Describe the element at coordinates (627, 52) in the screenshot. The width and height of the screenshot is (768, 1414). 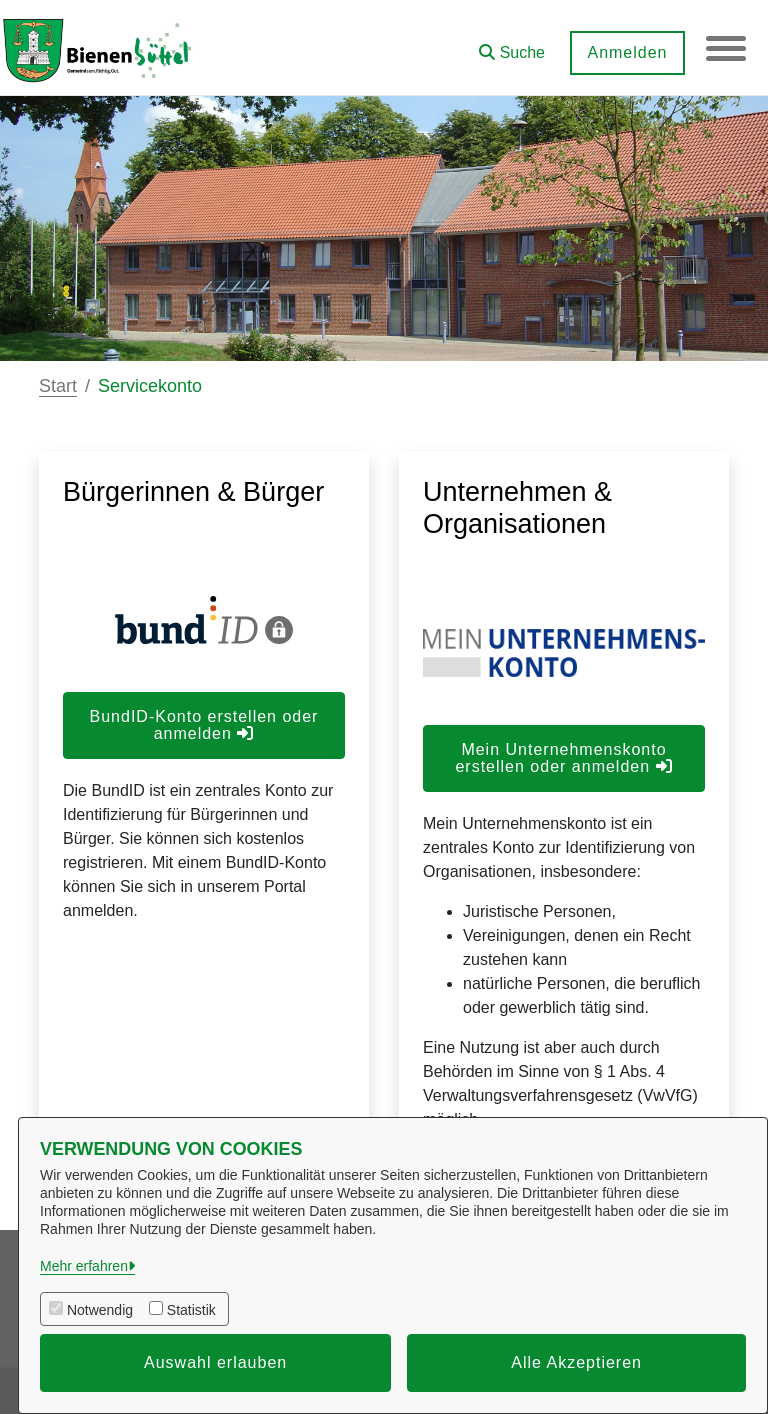
I see `Anmelden` at that location.